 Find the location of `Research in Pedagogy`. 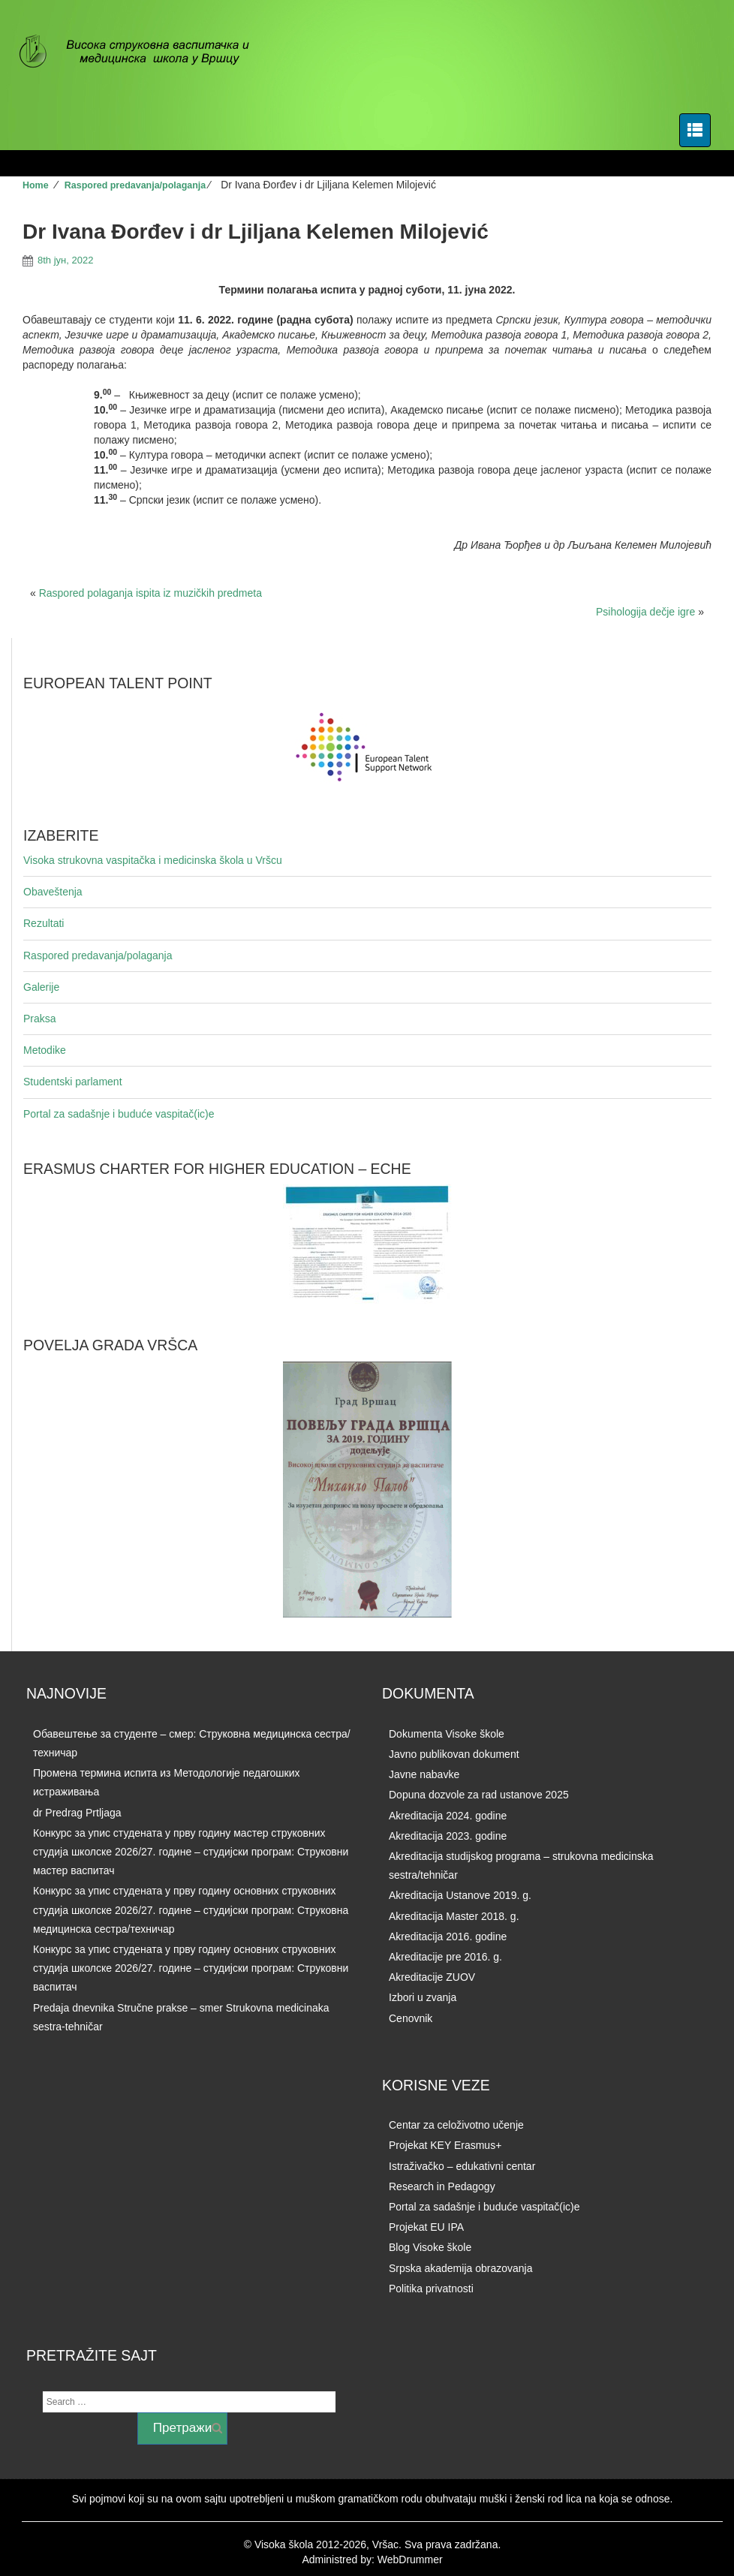

Research in Pedagogy is located at coordinates (442, 2186).